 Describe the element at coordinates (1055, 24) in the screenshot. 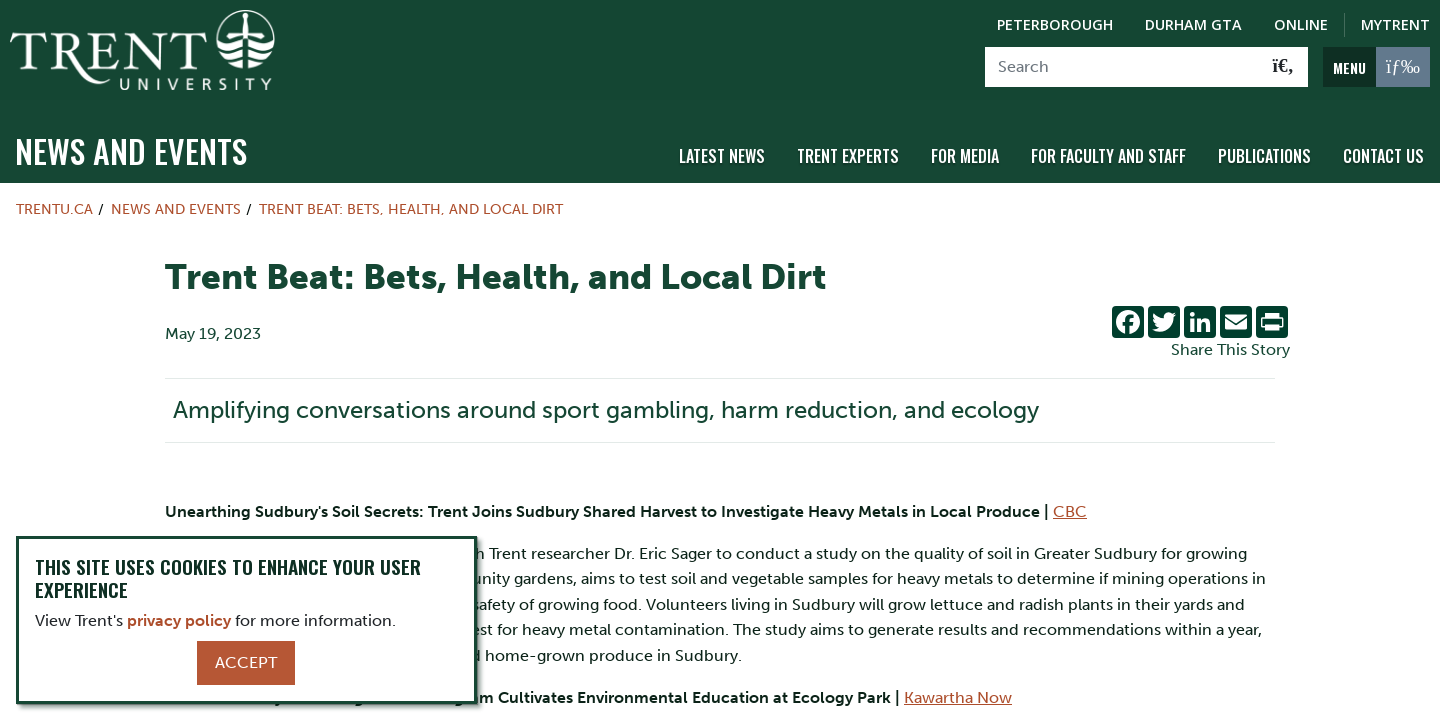

I see `Peterborough [Peterborough Campus]` at that location.